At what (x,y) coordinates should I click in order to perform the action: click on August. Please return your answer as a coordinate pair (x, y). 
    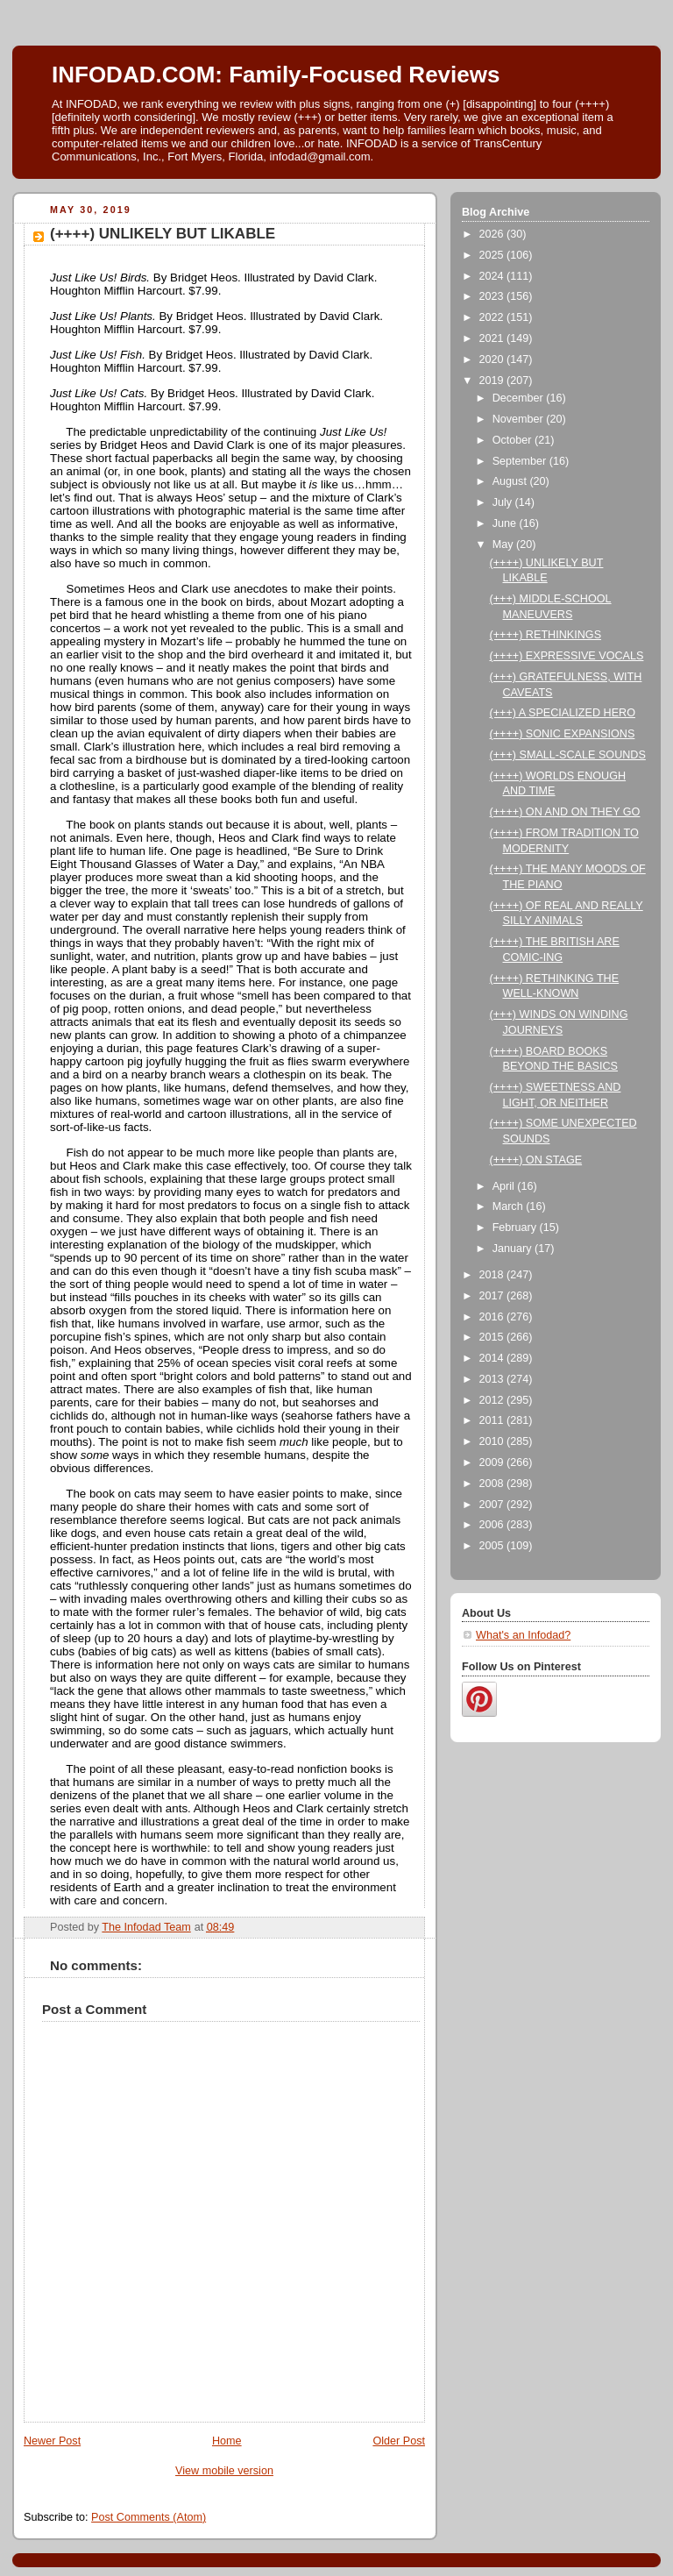
    Looking at the image, I should click on (511, 481).